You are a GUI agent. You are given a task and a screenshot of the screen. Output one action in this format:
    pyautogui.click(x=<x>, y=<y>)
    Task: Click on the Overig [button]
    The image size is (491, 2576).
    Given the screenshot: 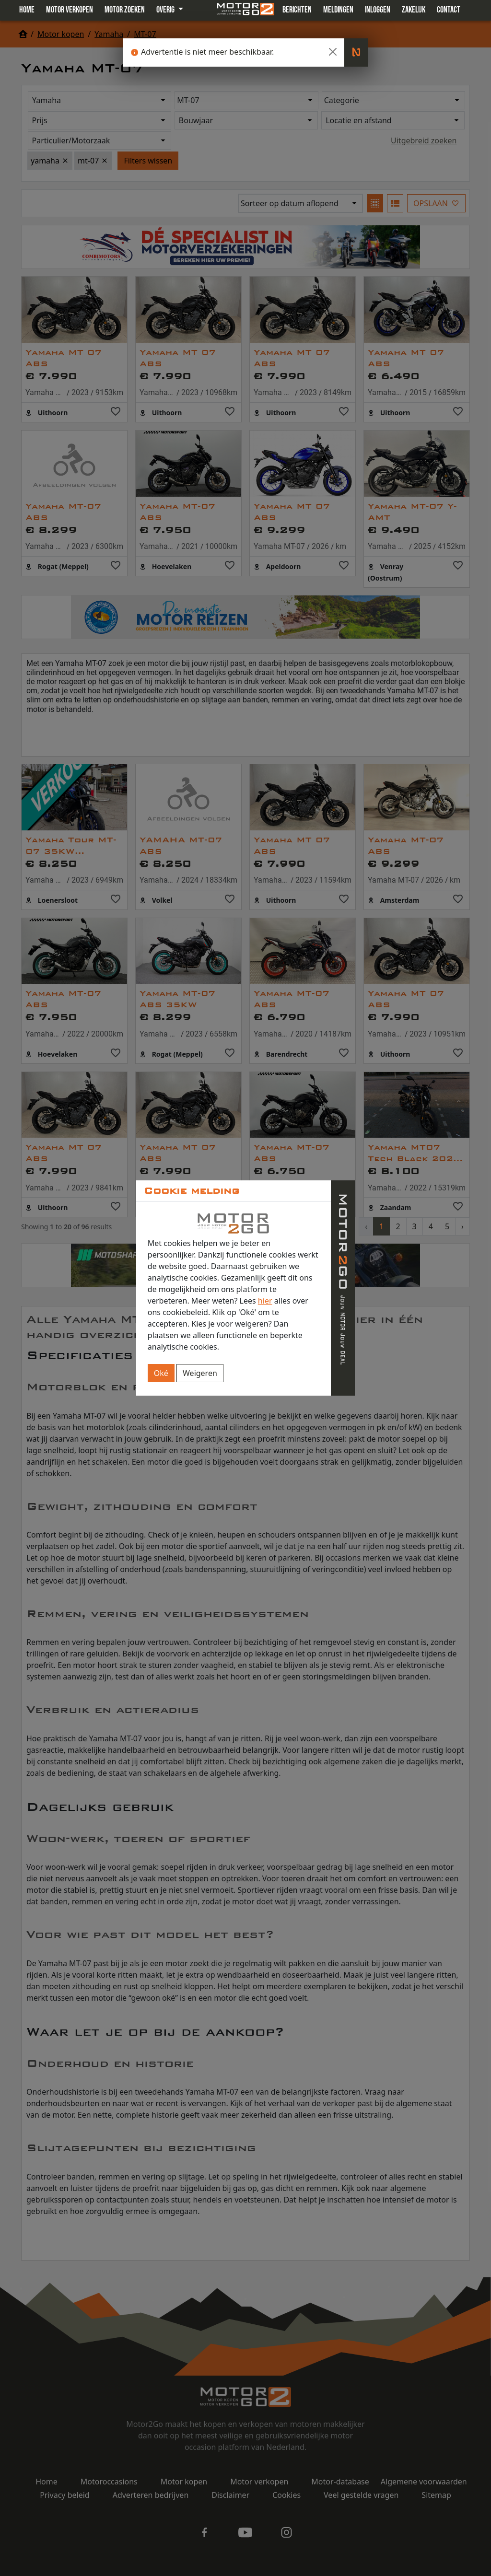 What is the action you would take?
    pyautogui.click(x=166, y=10)
    